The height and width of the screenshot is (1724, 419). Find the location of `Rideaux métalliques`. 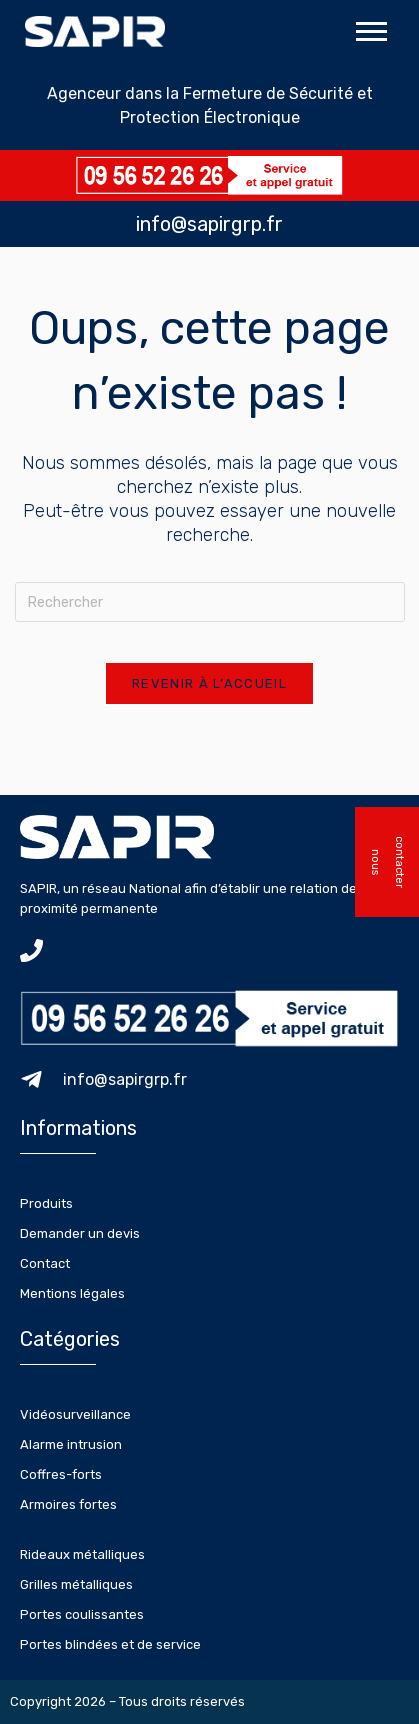

Rideaux métalliques is located at coordinates (82, 1554).